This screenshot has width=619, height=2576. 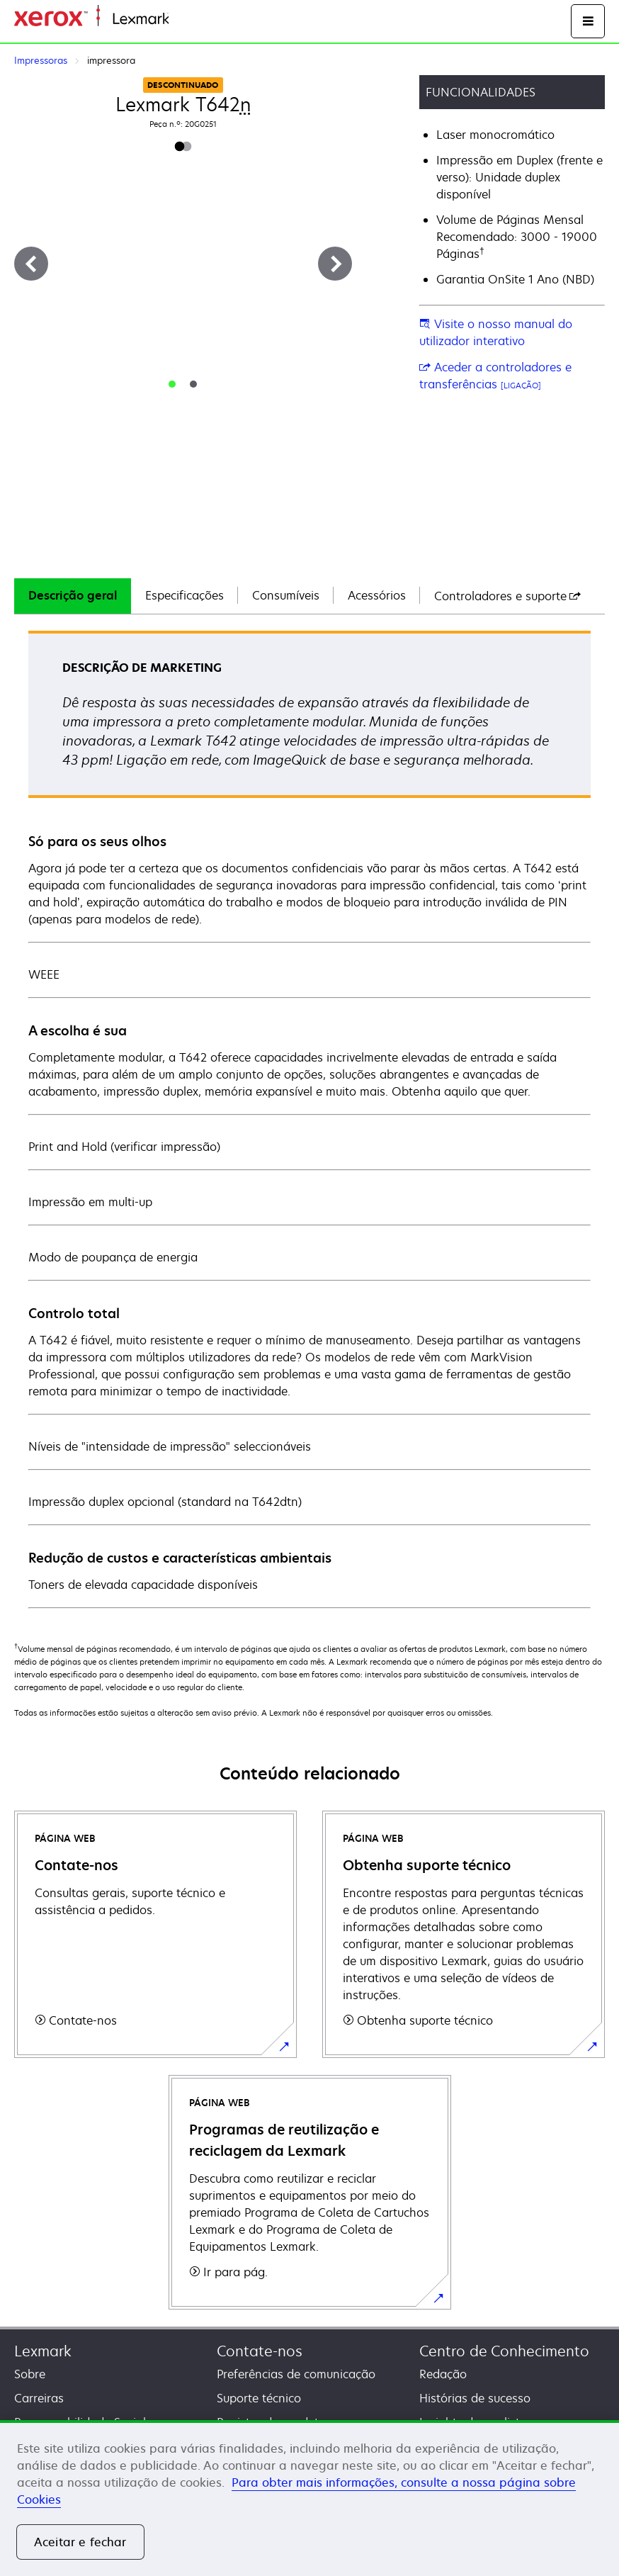 What do you see at coordinates (259, 2398) in the screenshot?
I see `Suporte técnico` at bounding box center [259, 2398].